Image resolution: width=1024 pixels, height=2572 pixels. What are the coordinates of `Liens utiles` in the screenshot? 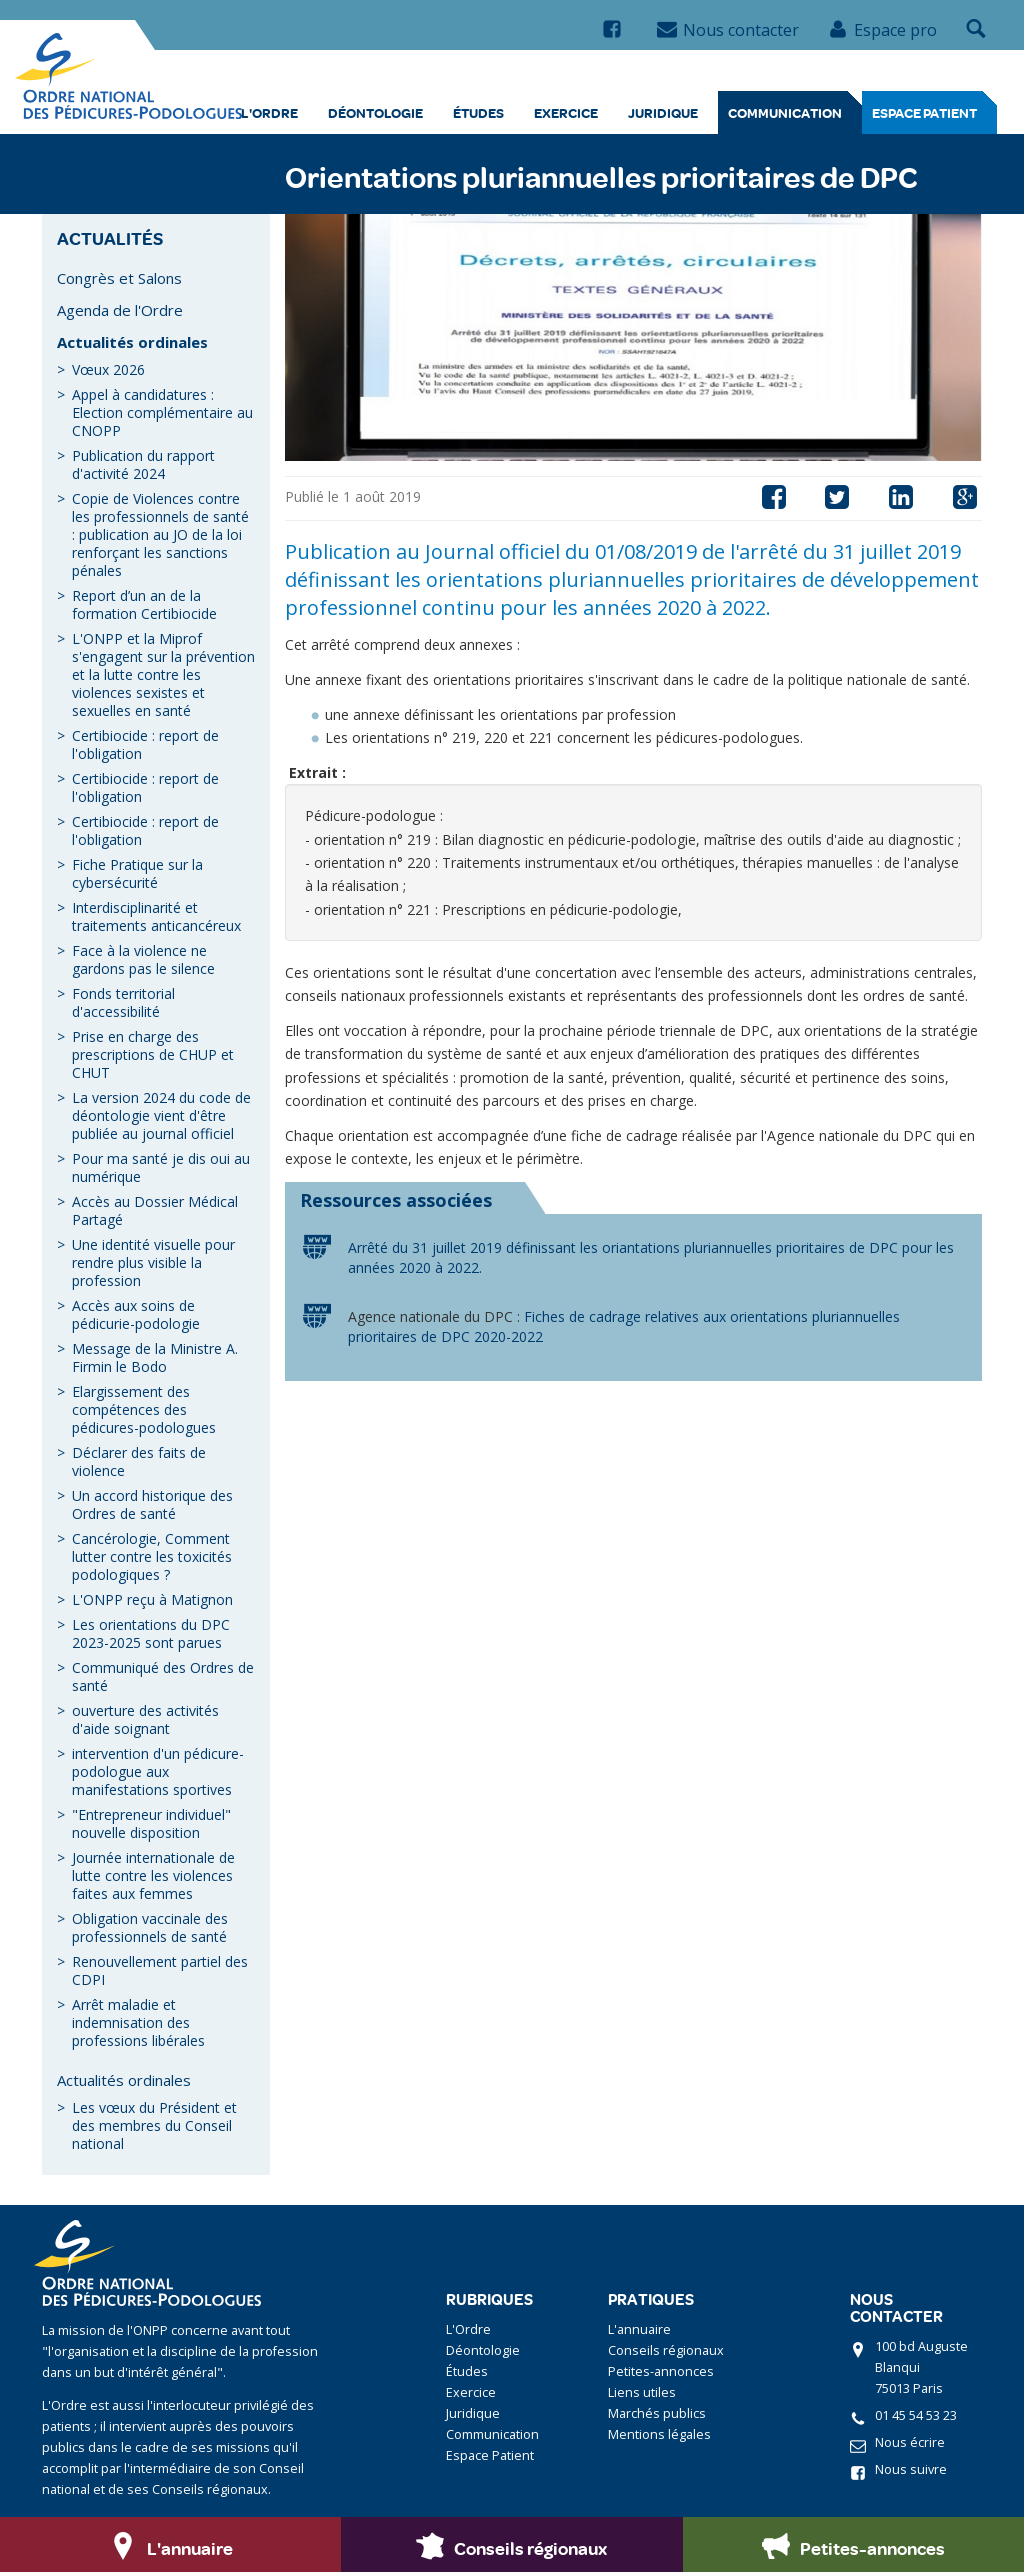 It's located at (642, 2392).